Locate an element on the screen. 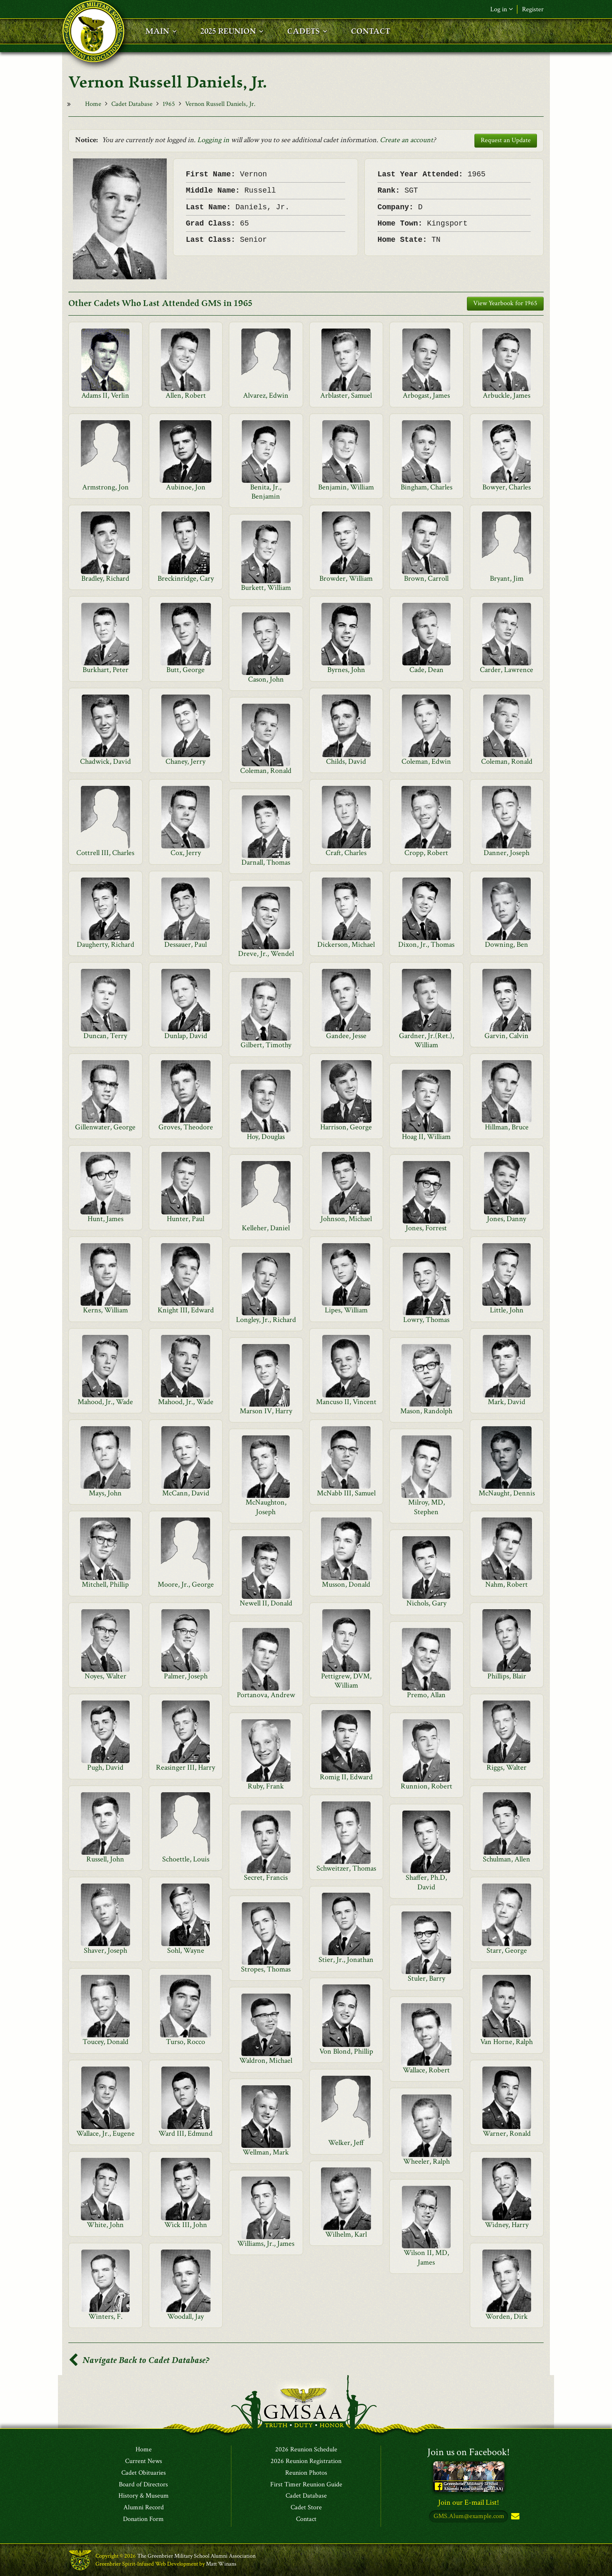 The width and height of the screenshot is (612, 2576). The Greenbrier Military School Alumni Association is located at coordinates (196, 2556).